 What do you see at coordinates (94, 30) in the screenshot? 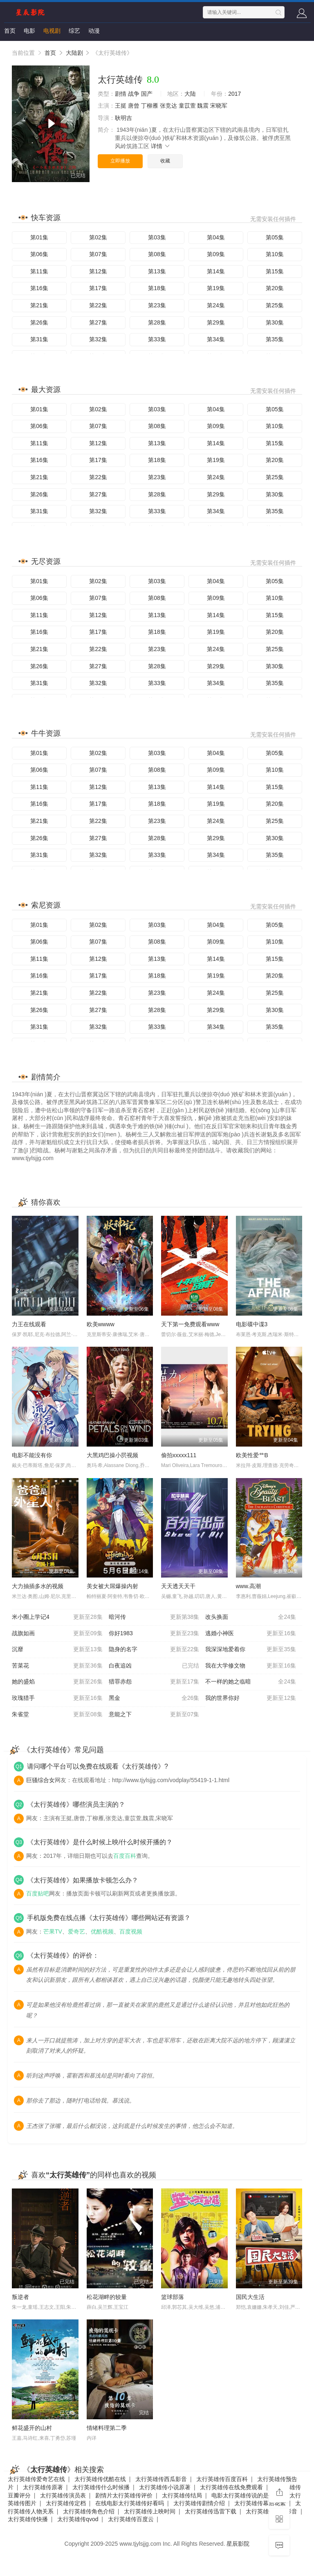
I see `动漫` at bounding box center [94, 30].